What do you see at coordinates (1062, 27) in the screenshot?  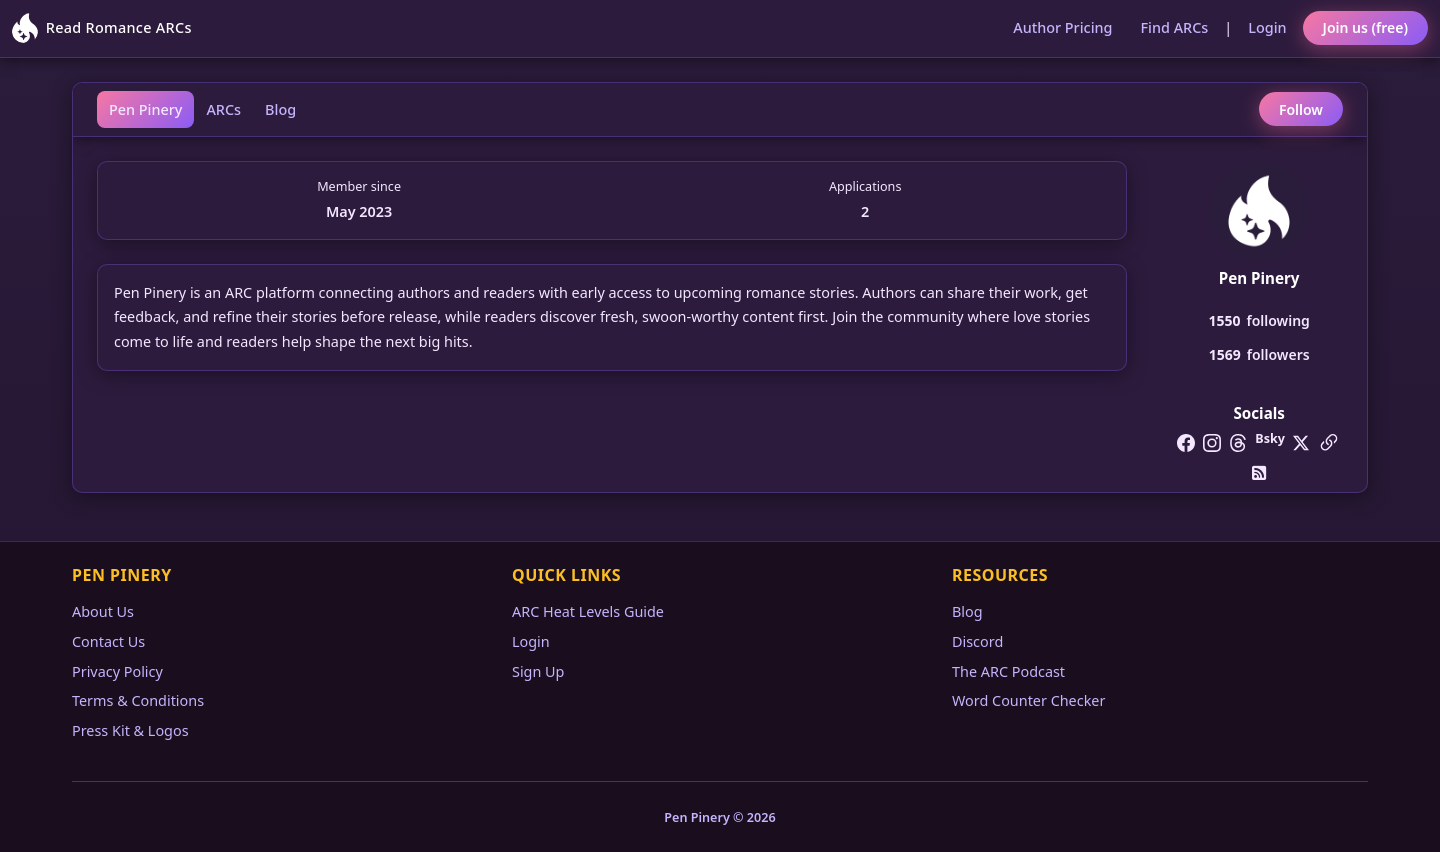 I see `Author Pricing` at bounding box center [1062, 27].